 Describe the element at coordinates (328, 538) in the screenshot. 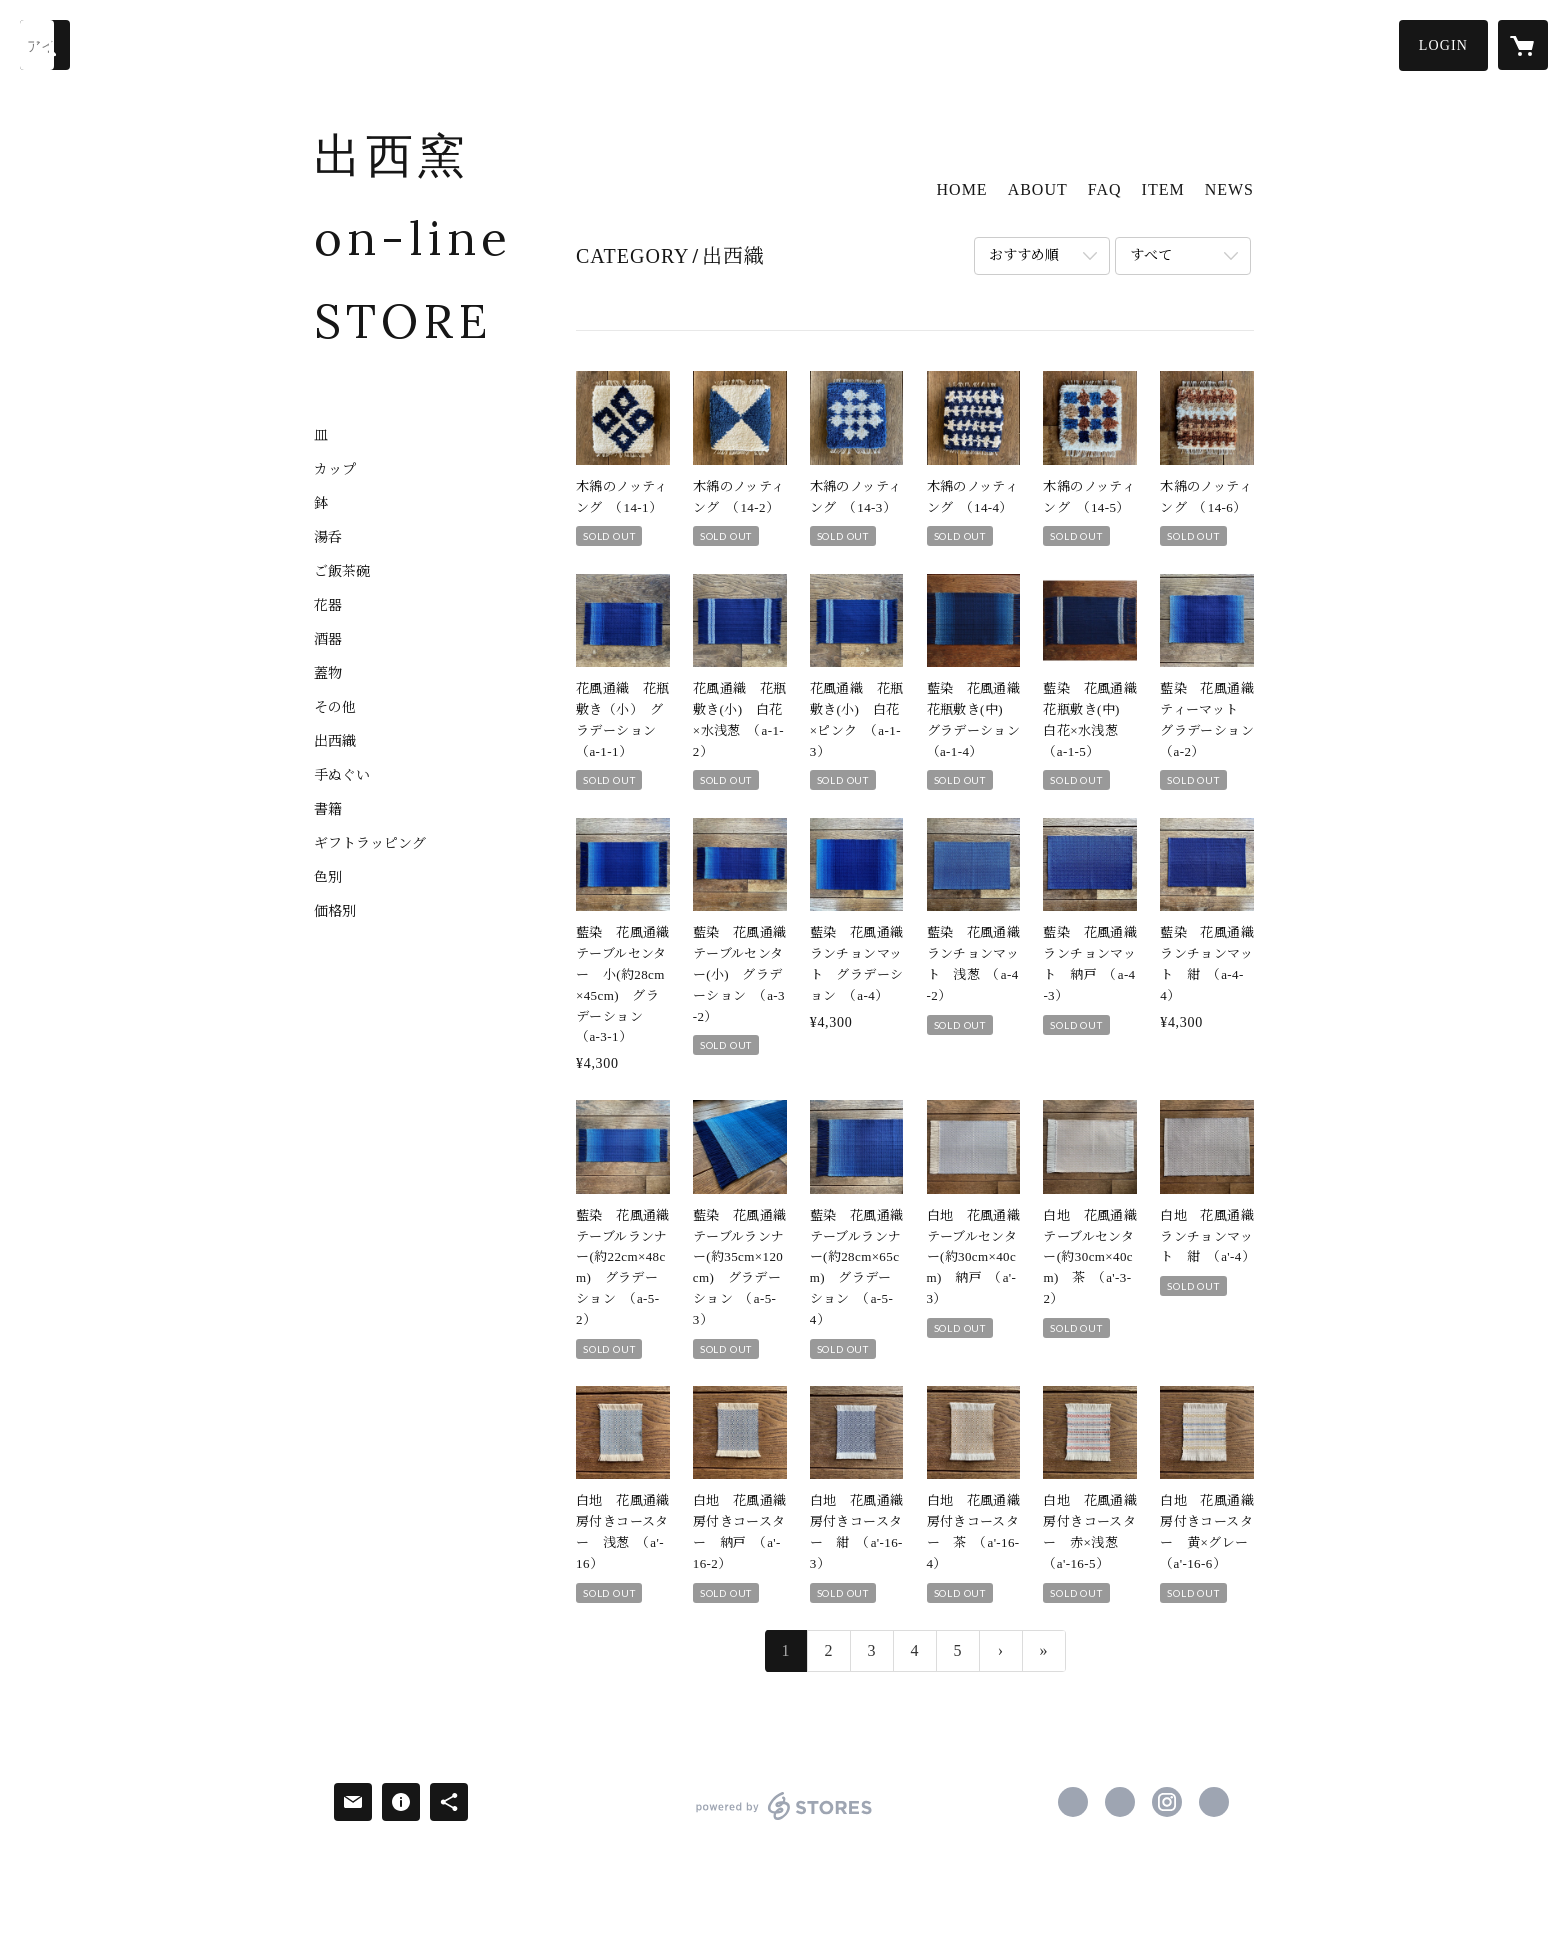

I see `湯呑` at that location.